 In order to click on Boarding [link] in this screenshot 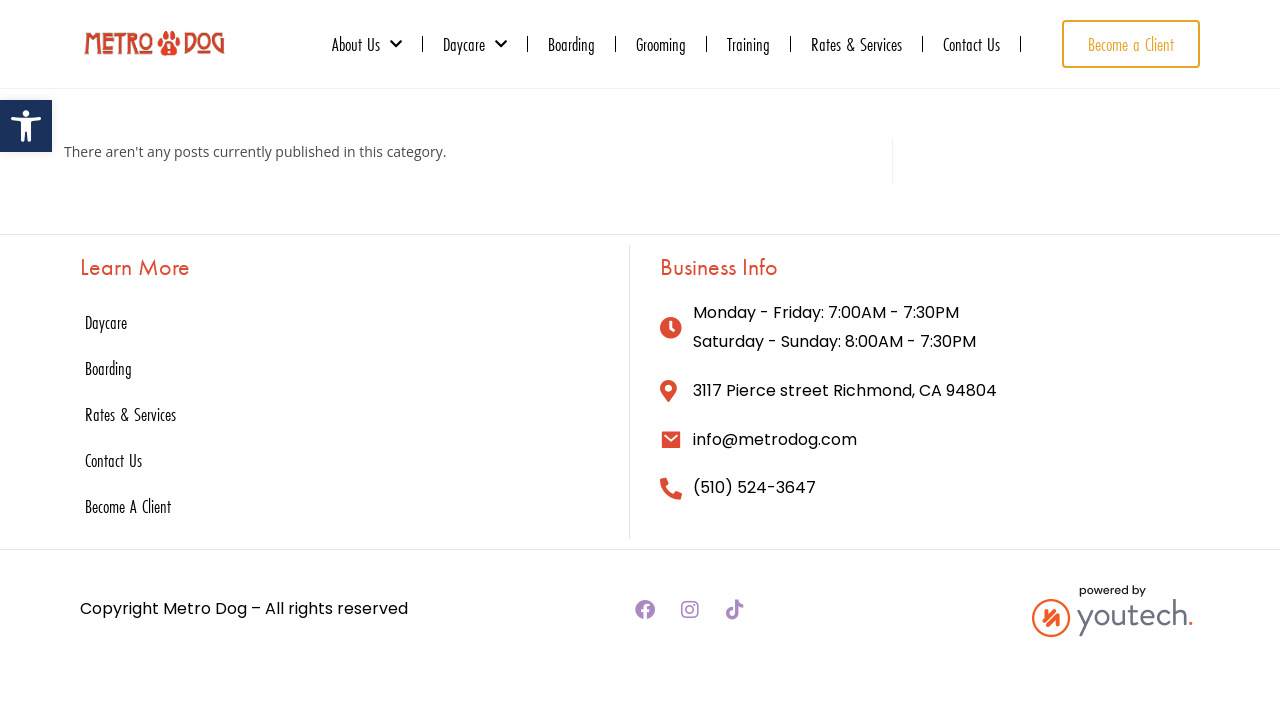, I will do `click(571, 44)`.